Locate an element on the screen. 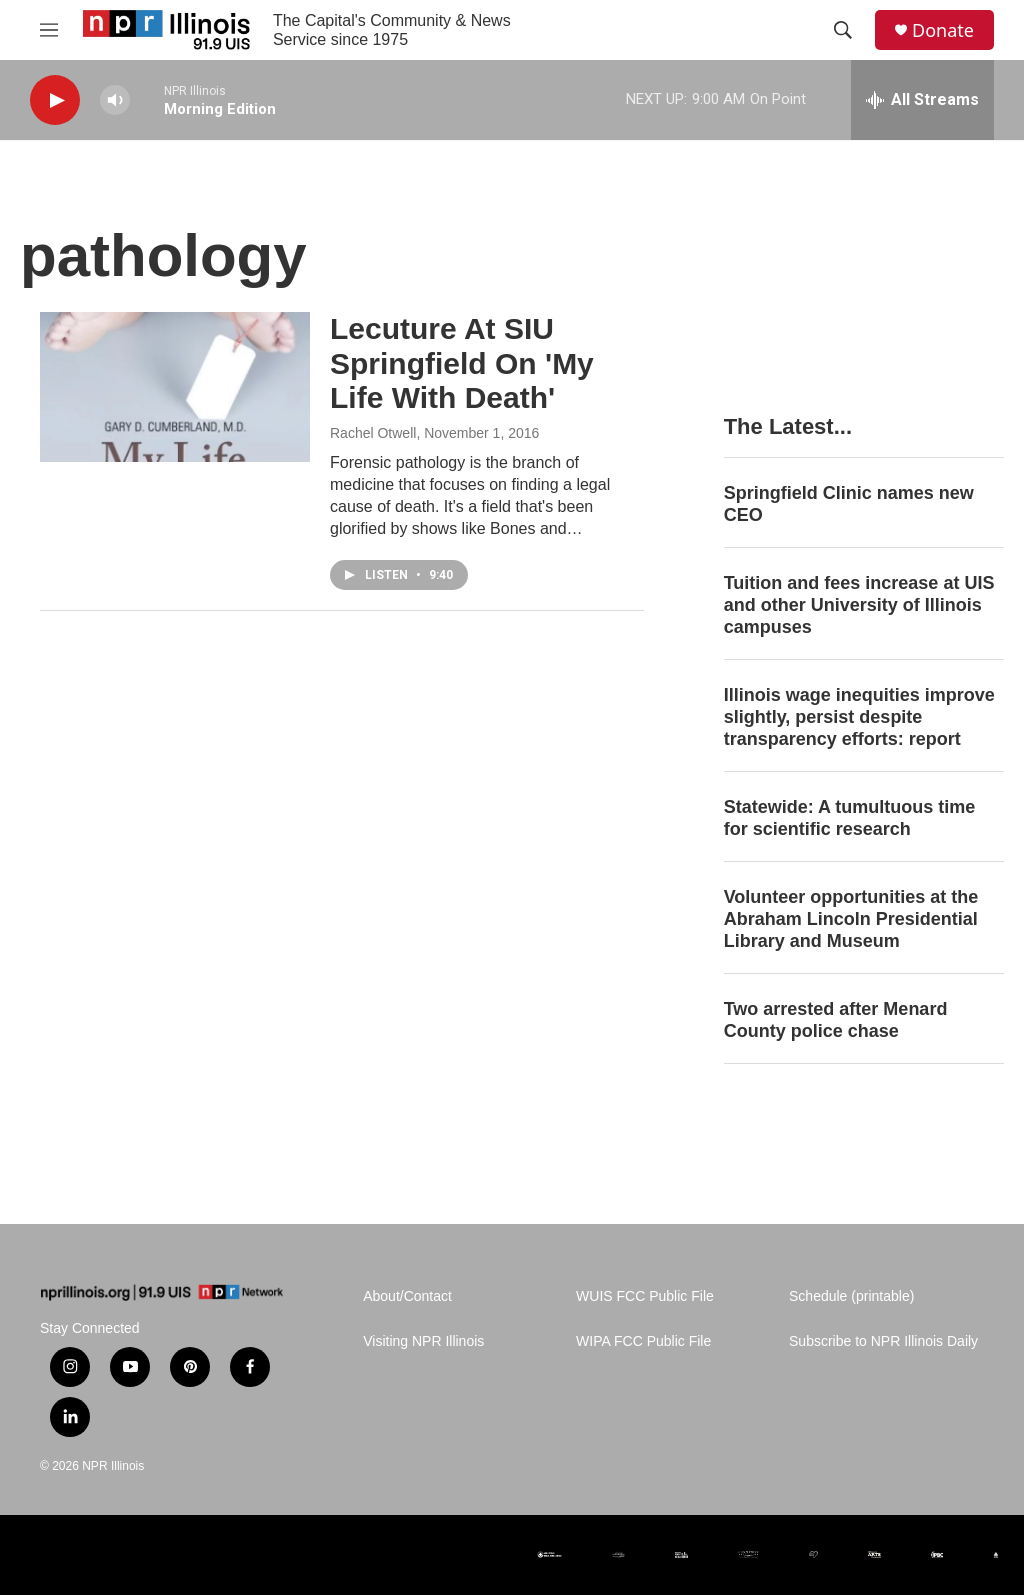  Illinois wage inequities improve slightly, persist despite transparency efforts: report is located at coordinates (859, 717).